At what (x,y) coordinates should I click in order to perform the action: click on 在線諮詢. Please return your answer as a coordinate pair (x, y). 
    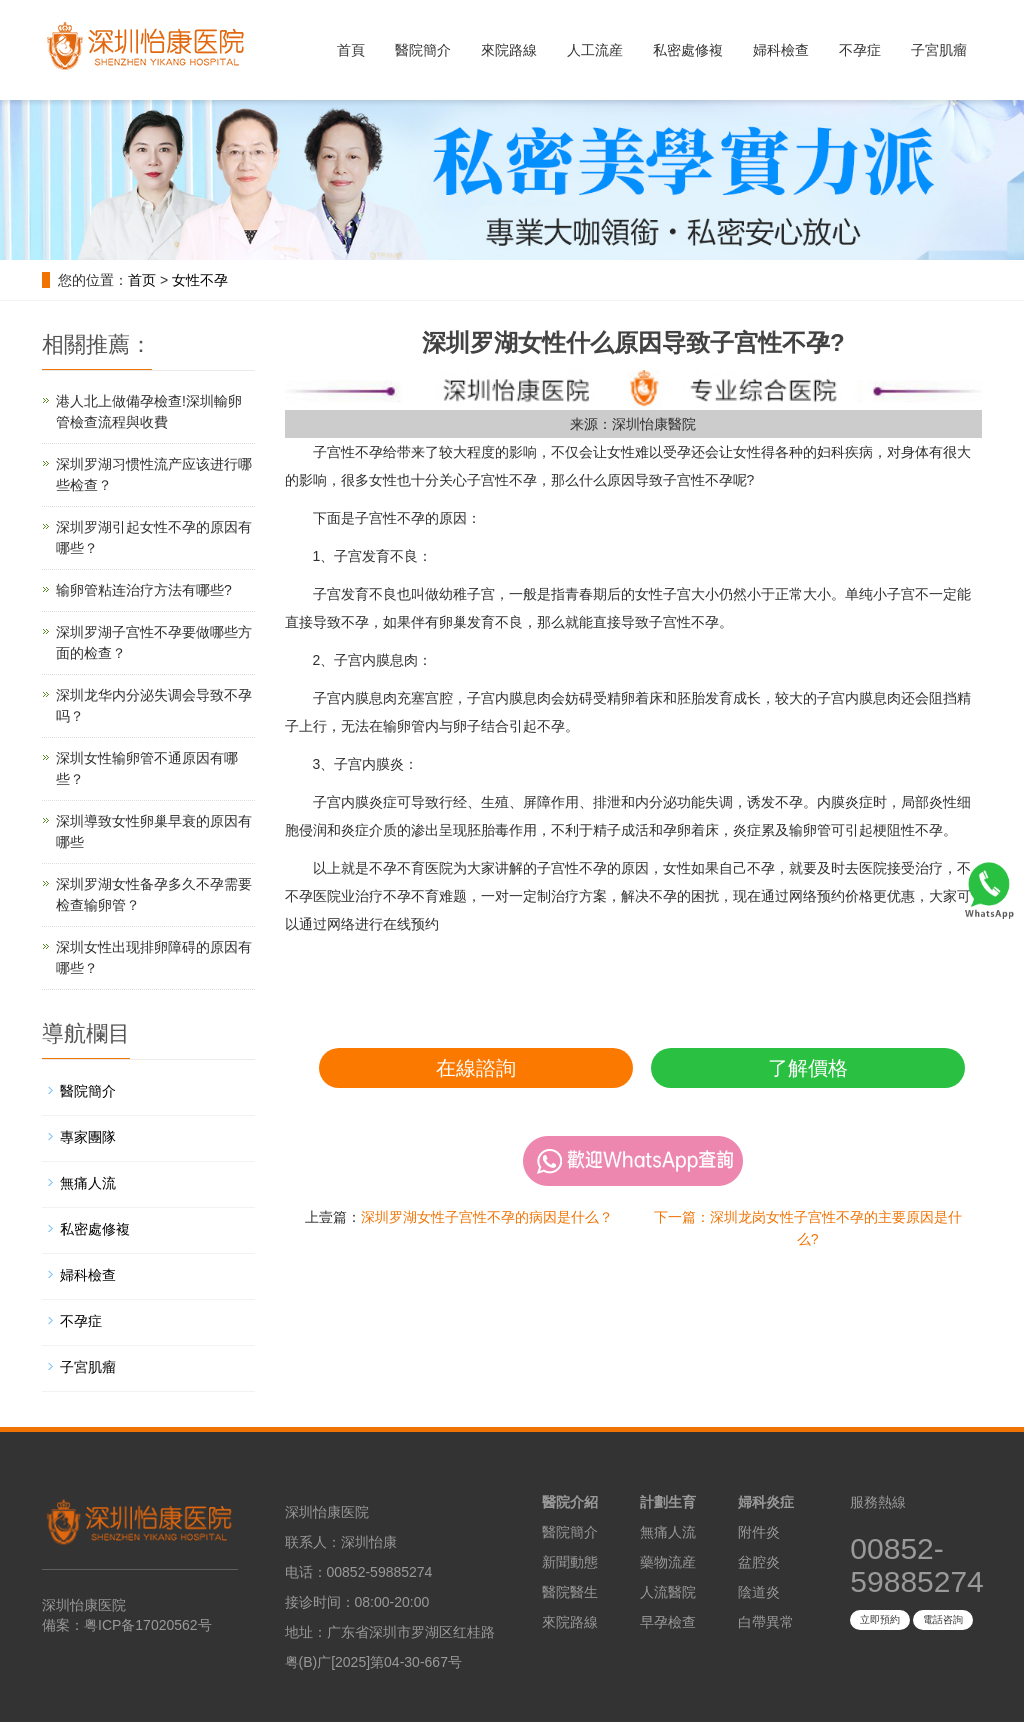
    Looking at the image, I should click on (476, 1068).